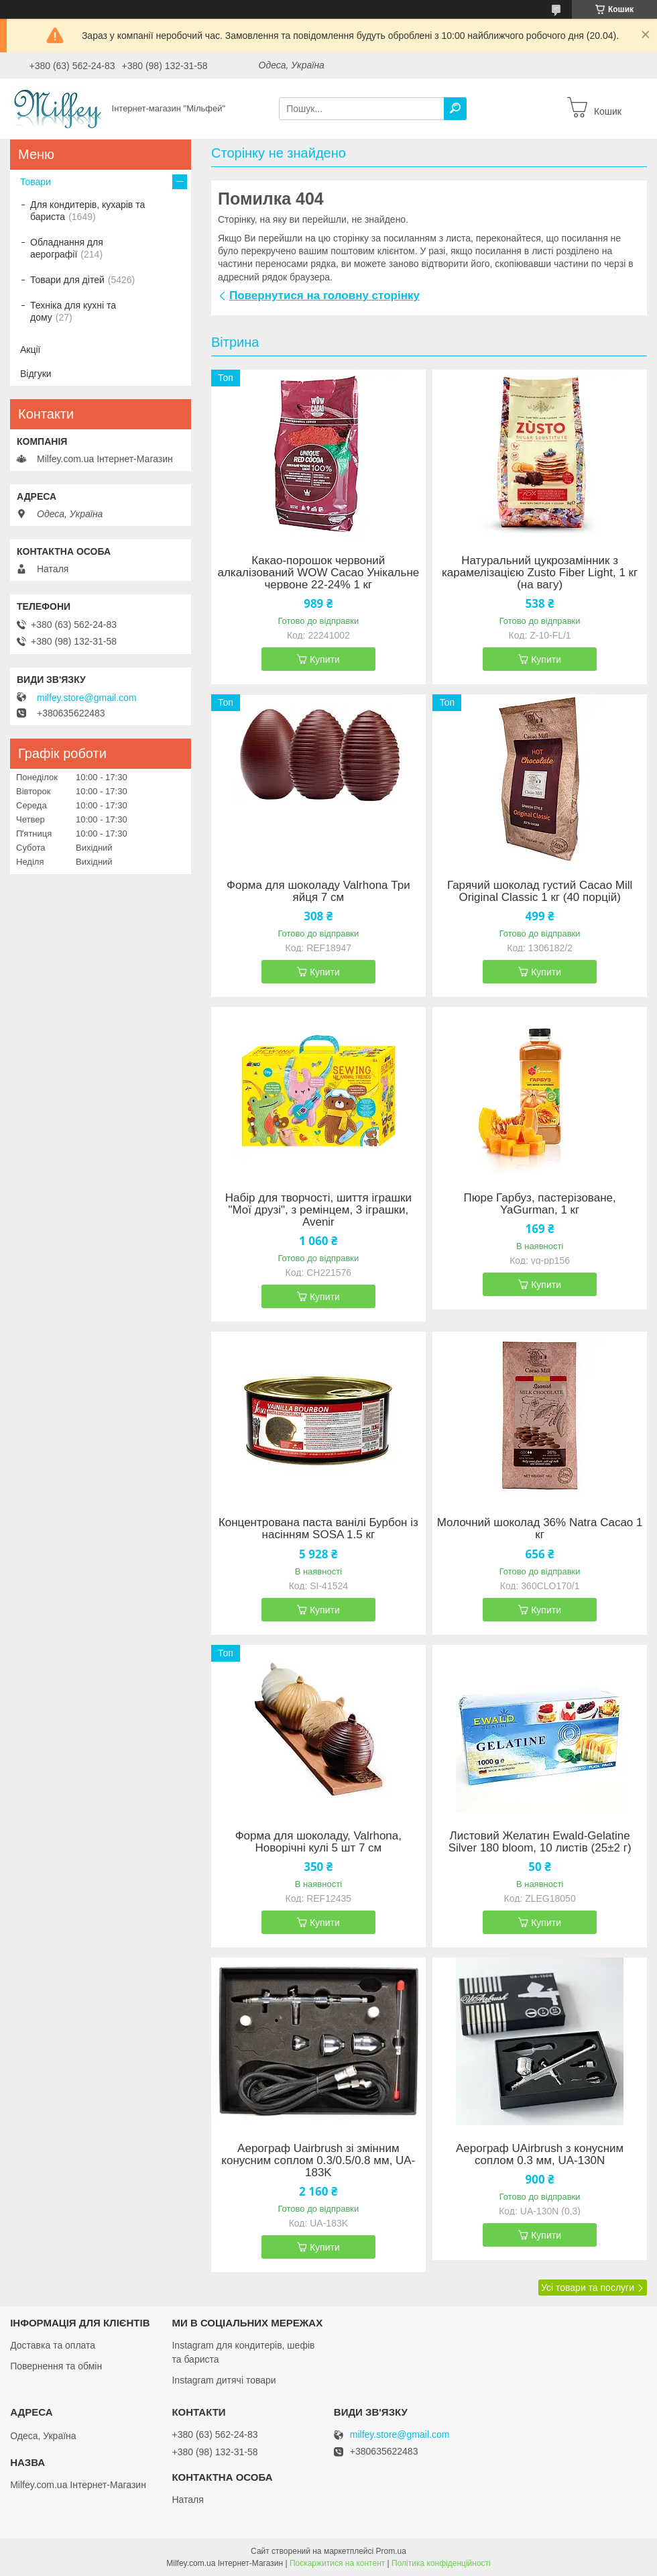 The width and height of the screenshot is (657, 2576). What do you see at coordinates (87, 697) in the screenshot?
I see `milfey.store@gmail.com` at bounding box center [87, 697].